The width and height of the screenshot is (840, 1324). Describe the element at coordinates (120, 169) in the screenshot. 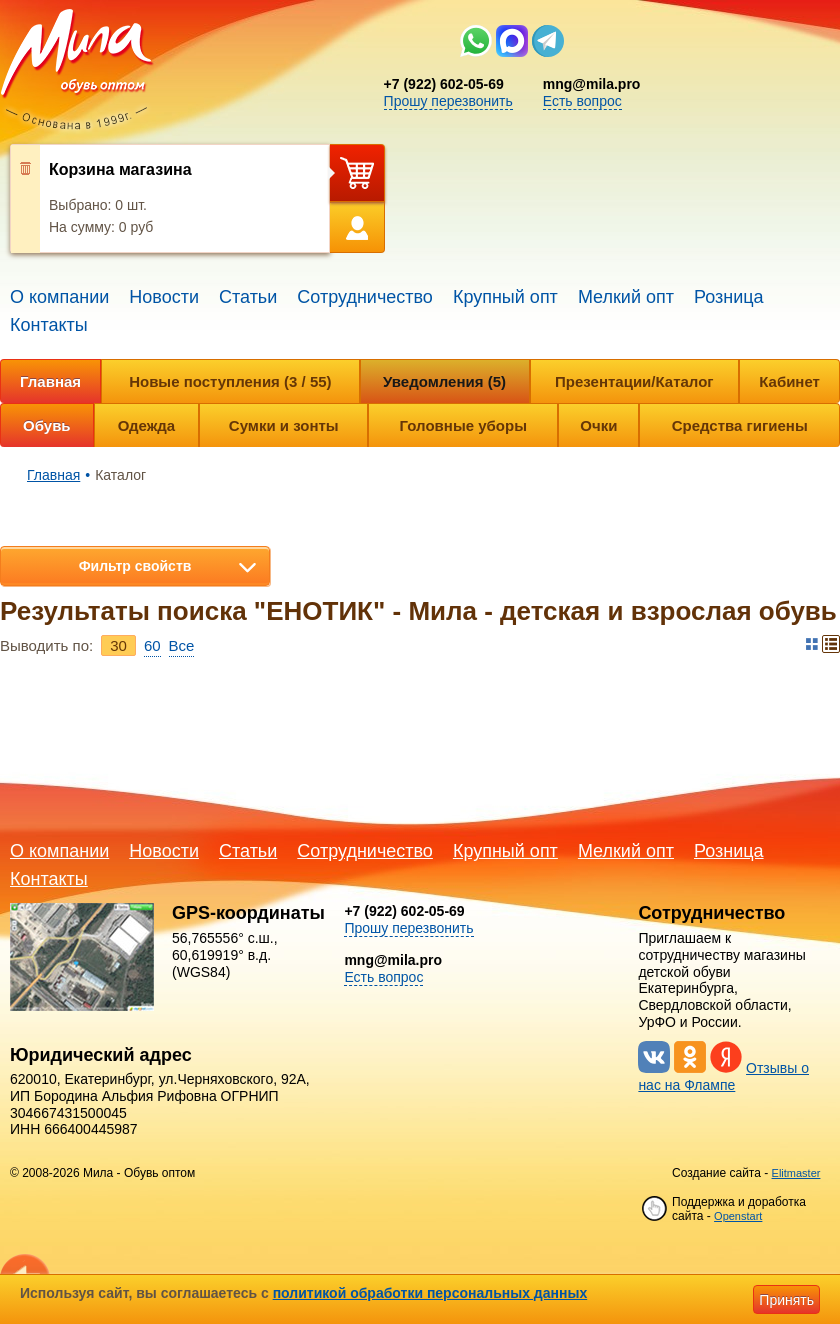

I see `Корзина магазина` at that location.